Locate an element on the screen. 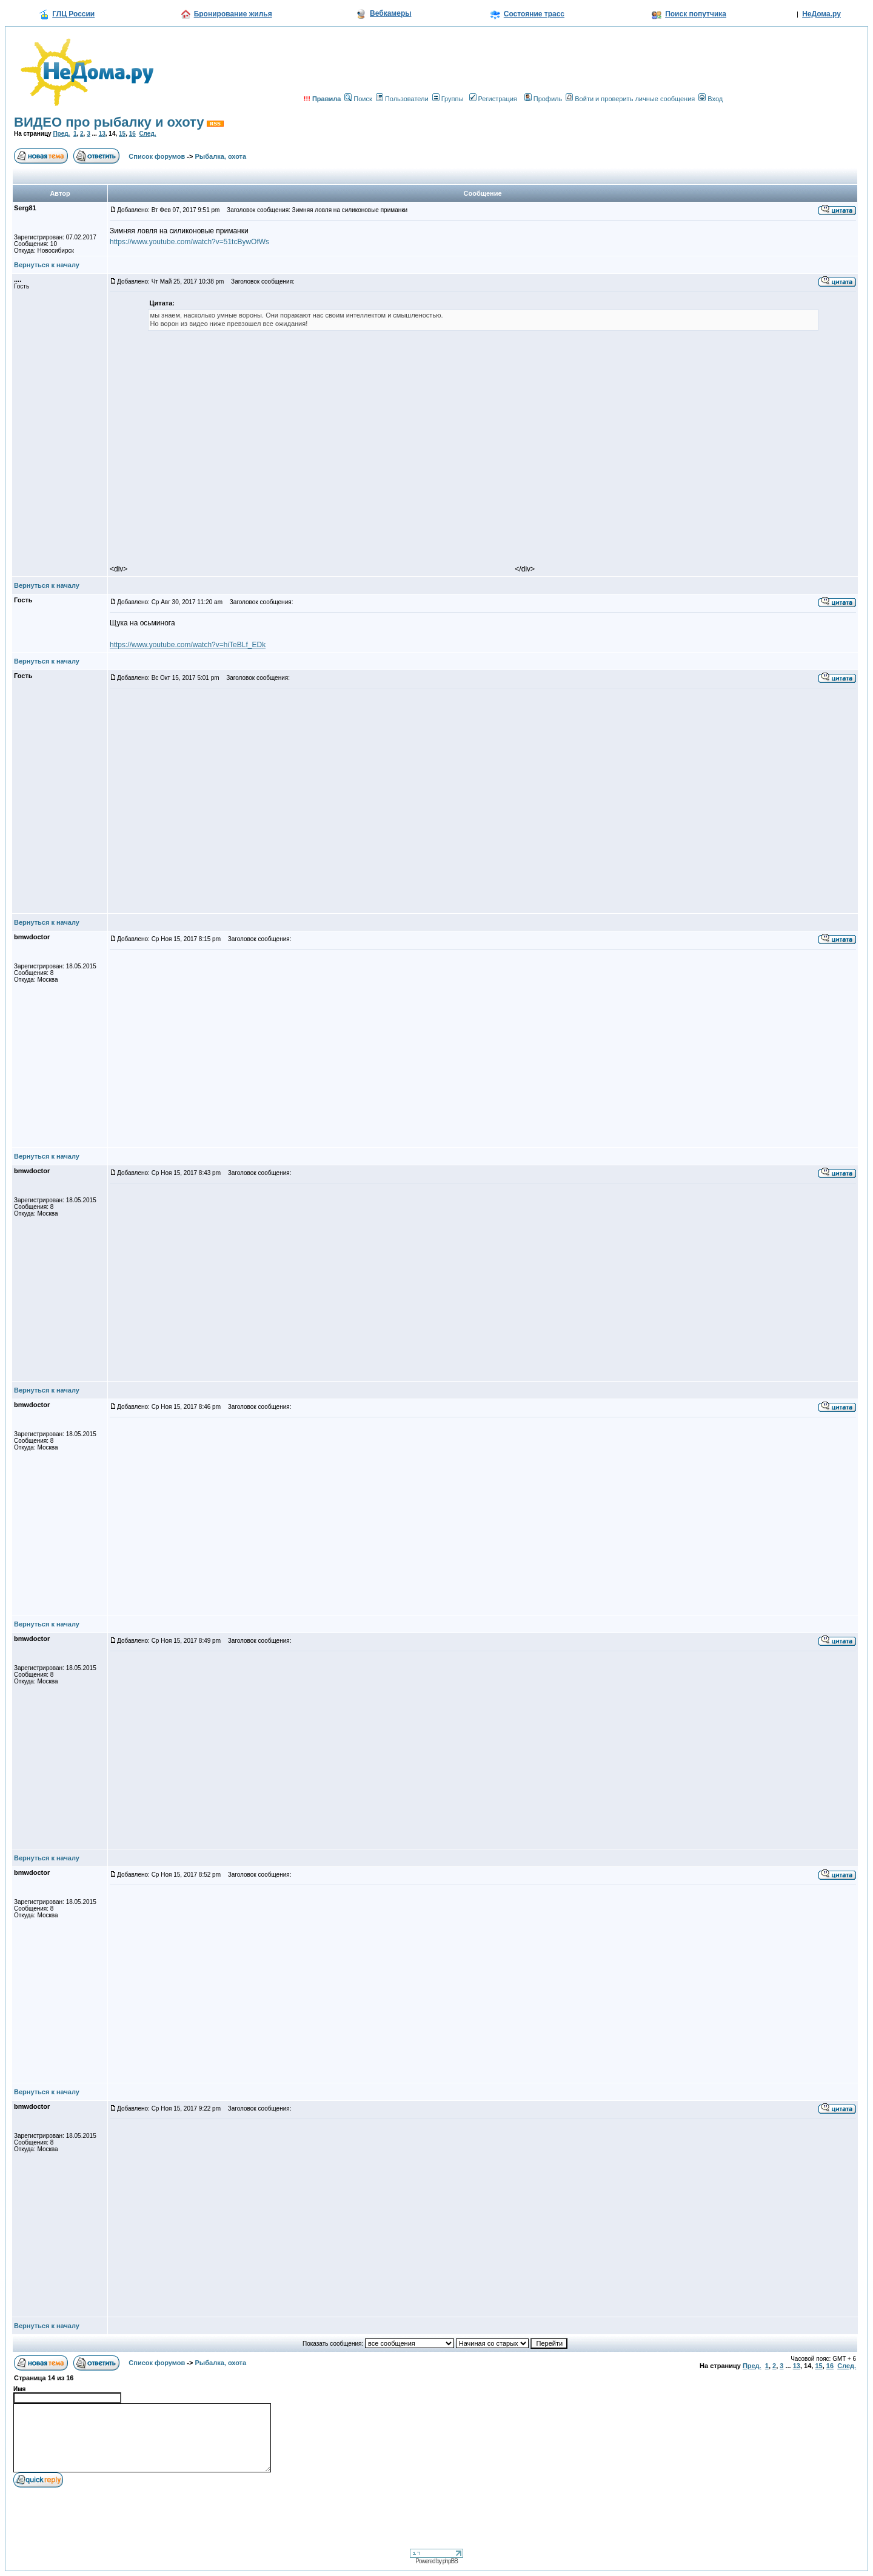 The image size is (873, 2576). Пользователи is located at coordinates (402, 98).